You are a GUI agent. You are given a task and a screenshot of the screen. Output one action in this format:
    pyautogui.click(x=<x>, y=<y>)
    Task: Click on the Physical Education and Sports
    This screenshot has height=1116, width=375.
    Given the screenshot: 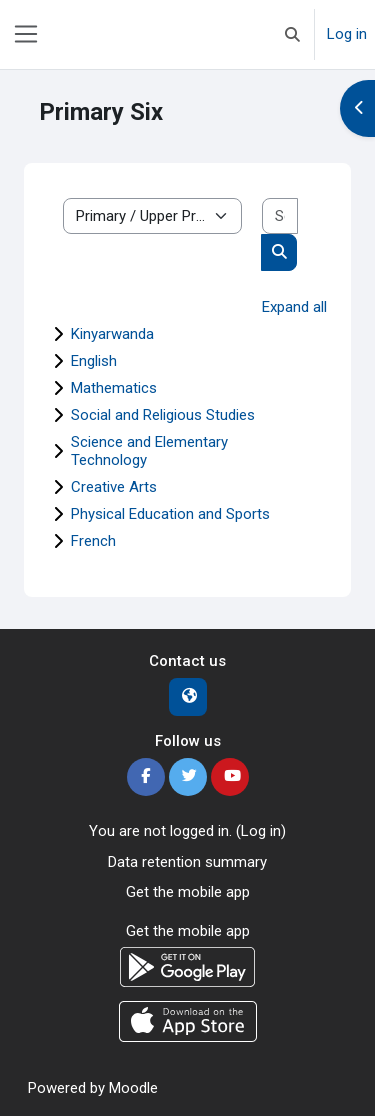 What is the action you would take?
    pyautogui.click(x=170, y=514)
    